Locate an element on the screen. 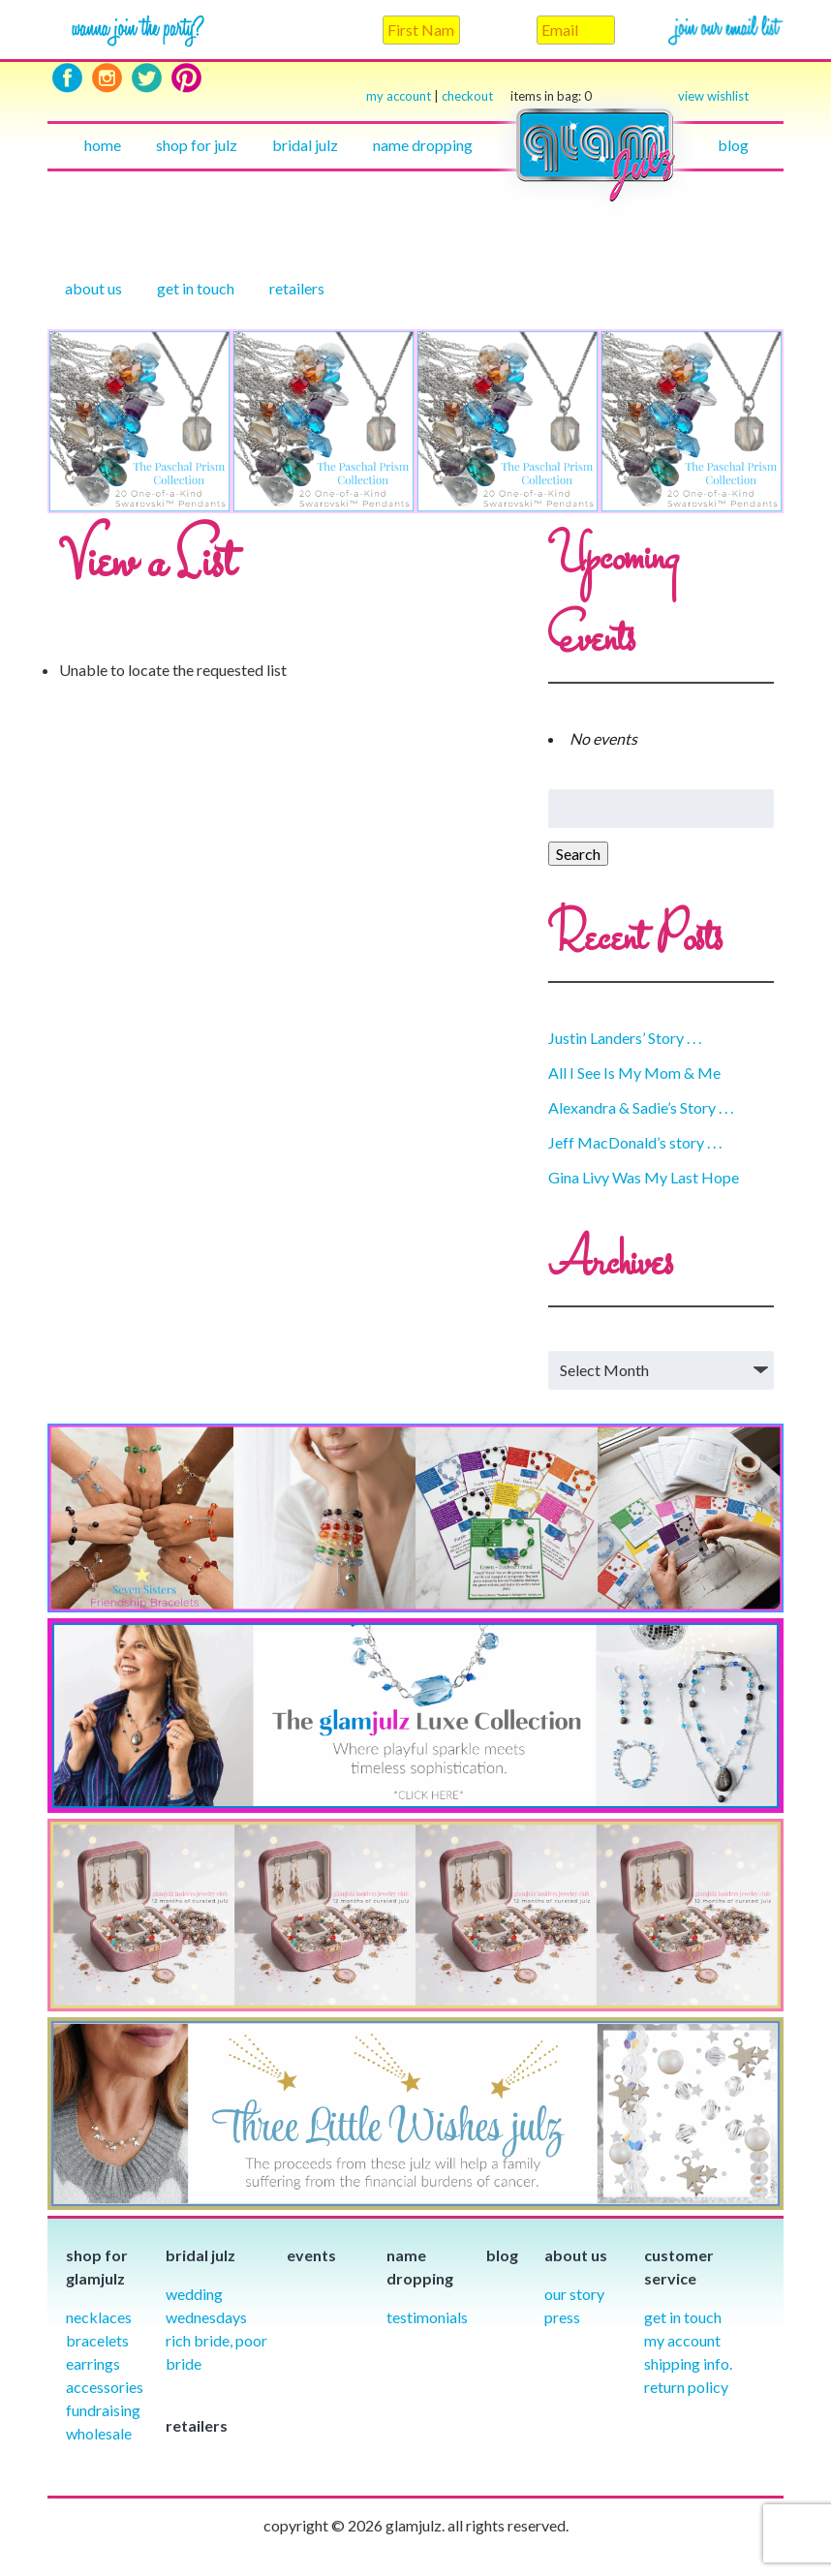 This screenshot has width=831, height=2576. About Us is located at coordinates (93, 288).